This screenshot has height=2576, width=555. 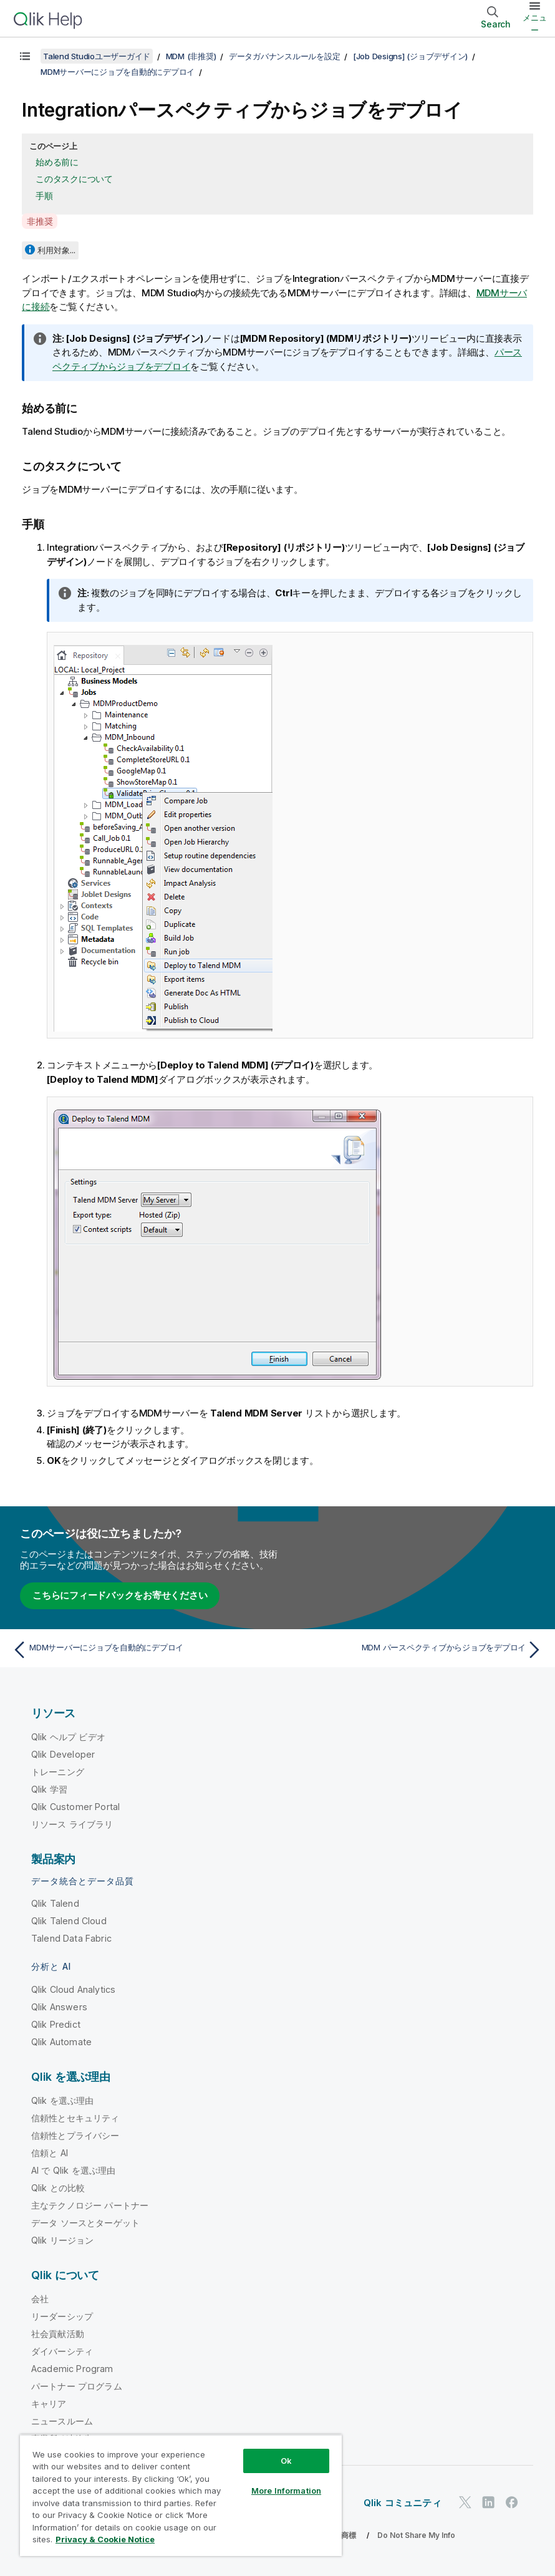 I want to click on 主なテクノロジー パートナー, so click(x=89, y=2205).